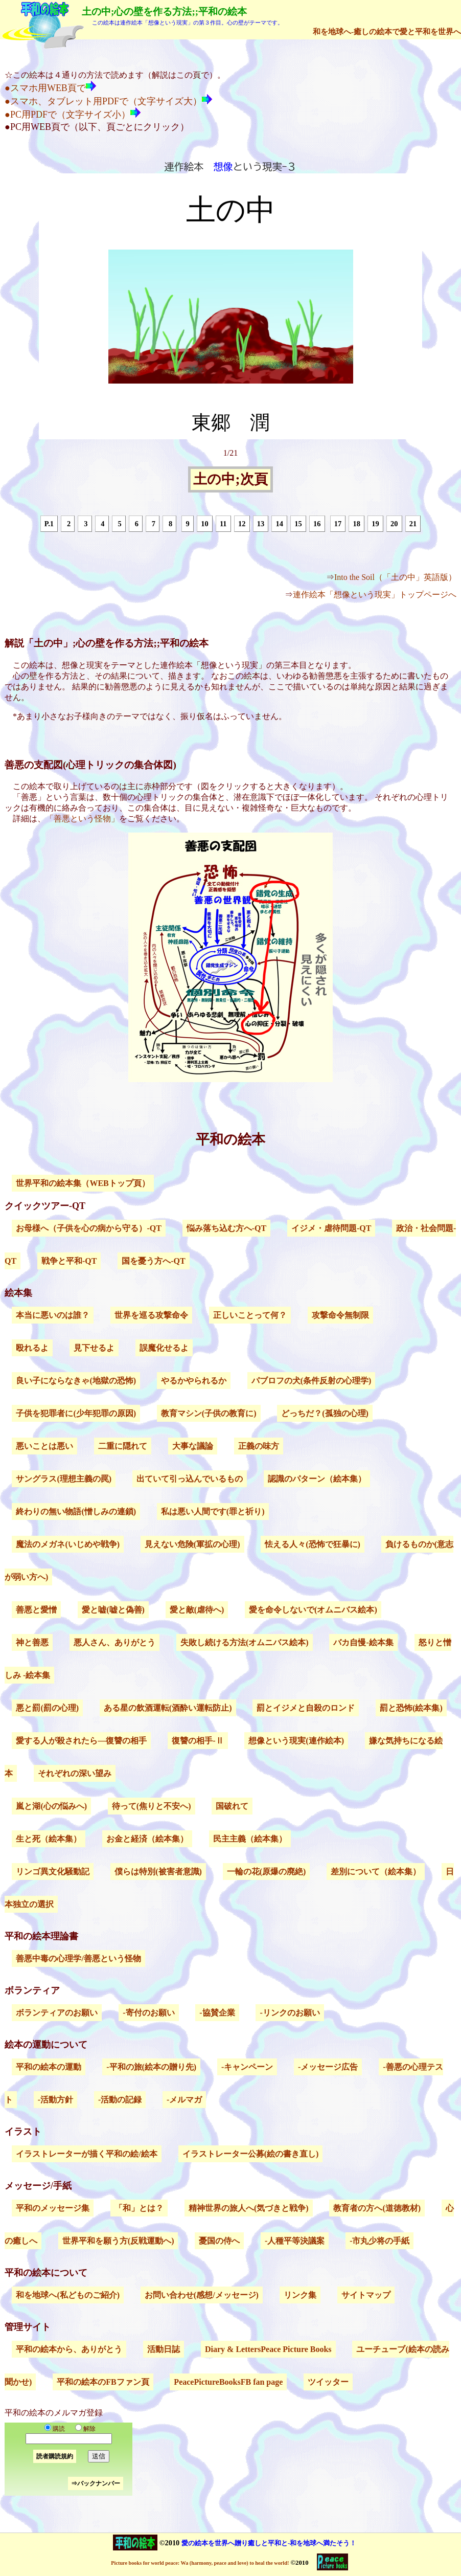 The width and height of the screenshot is (461, 2576). What do you see at coordinates (95, 2483) in the screenshot?
I see `⇒バックナンバー` at bounding box center [95, 2483].